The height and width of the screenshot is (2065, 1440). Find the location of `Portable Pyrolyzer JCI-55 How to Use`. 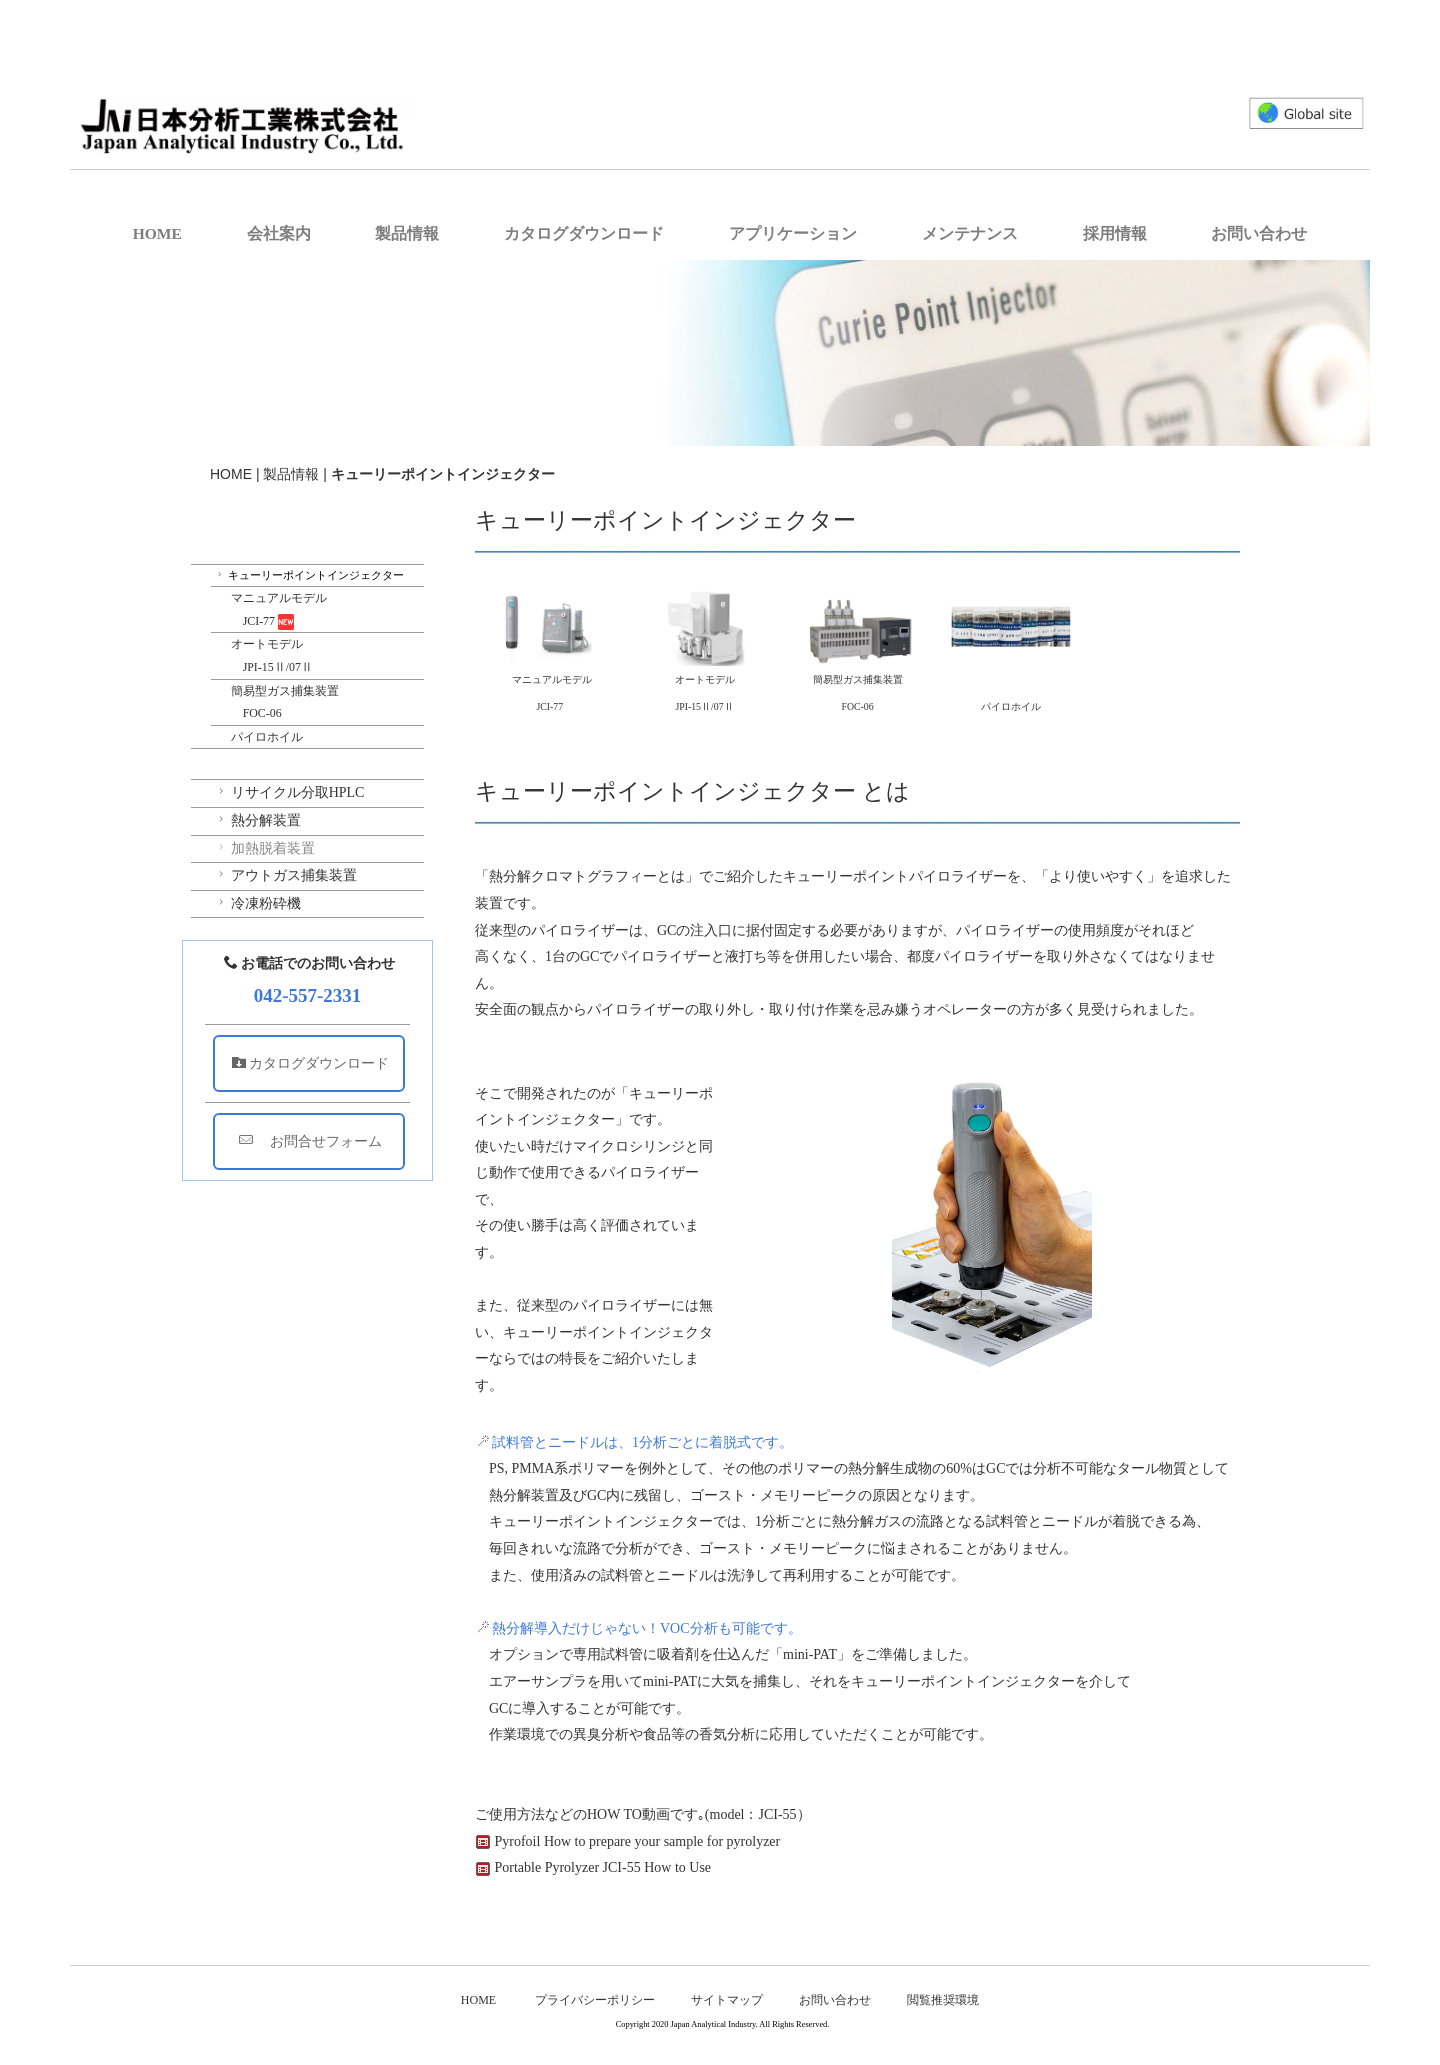

Portable Pyrolyzer JCI-55 How to Use is located at coordinates (593, 1867).